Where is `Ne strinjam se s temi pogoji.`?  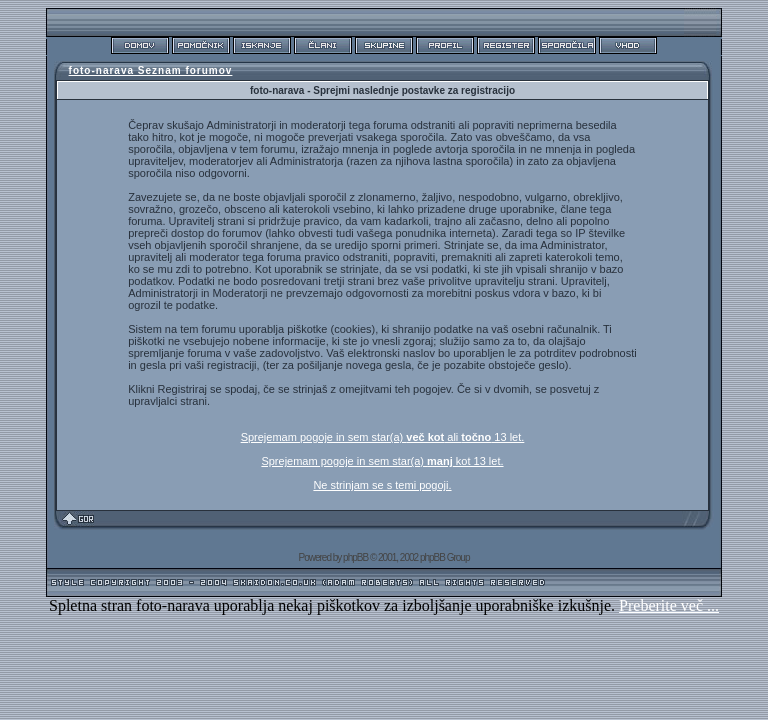 Ne strinjam se s temi pogoji. is located at coordinates (382, 485).